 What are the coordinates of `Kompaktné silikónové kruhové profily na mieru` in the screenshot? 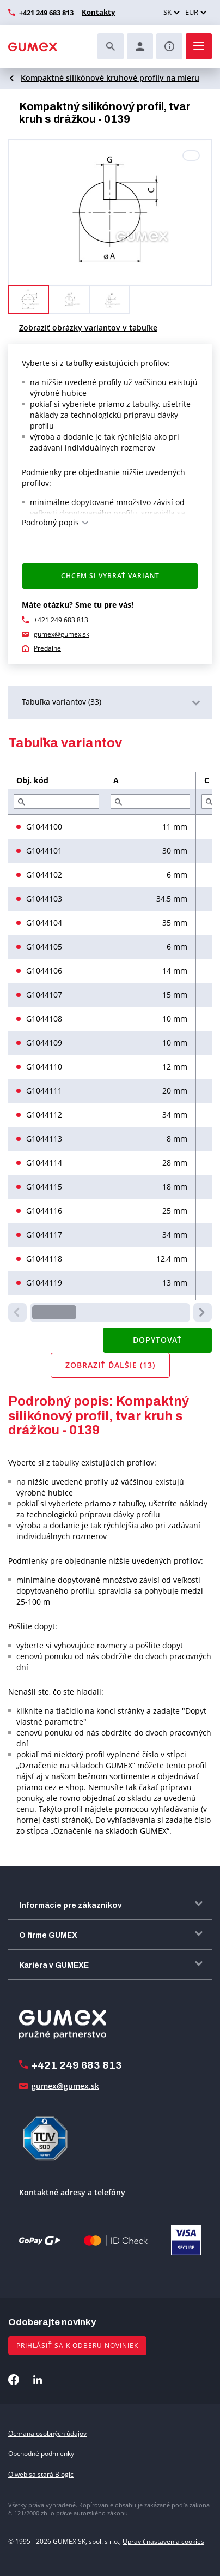 It's located at (110, 78).